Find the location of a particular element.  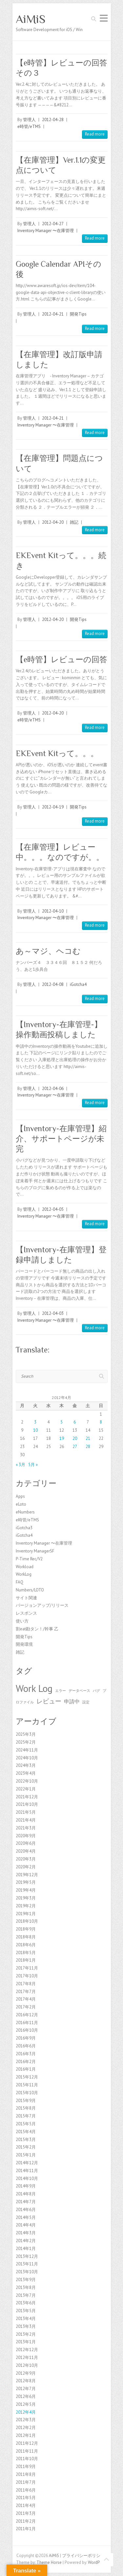

2014年10月 is located at coordinates (27, 2178).